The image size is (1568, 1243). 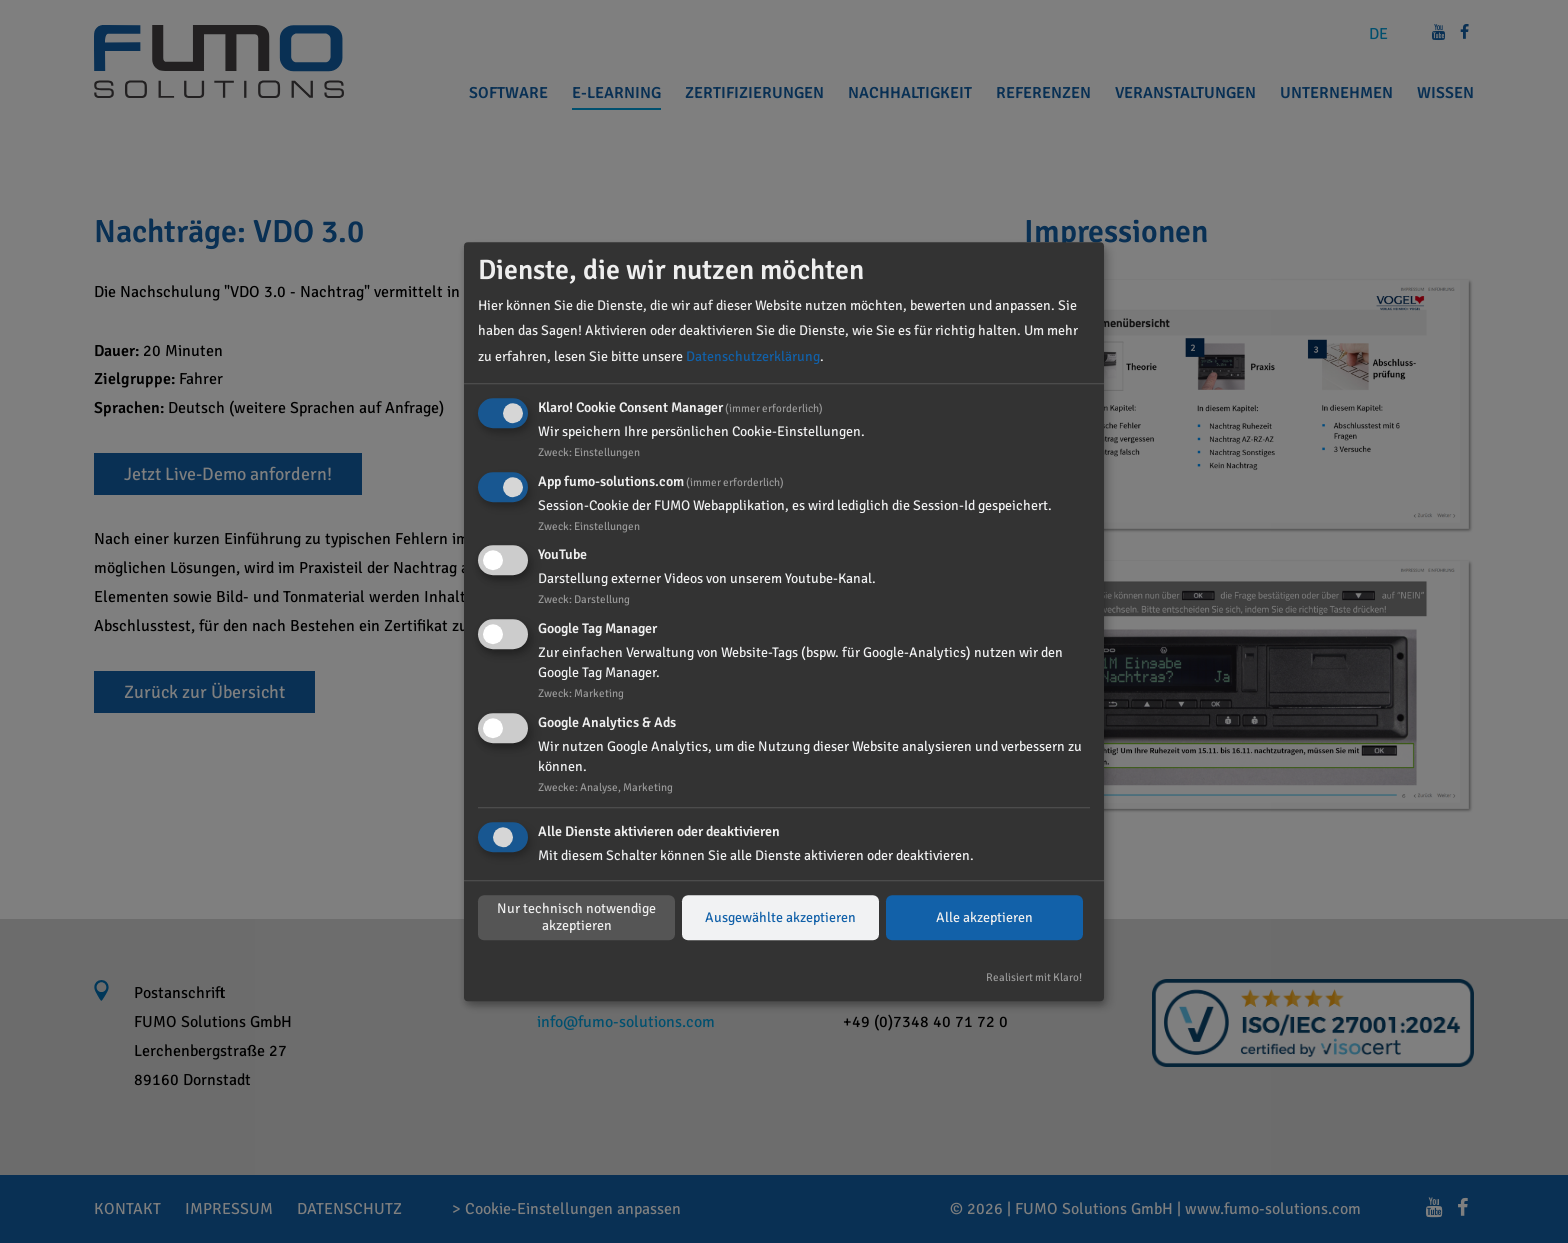 I want to click on Ausgewählte akzeptieren, so click(x=780, y=917).